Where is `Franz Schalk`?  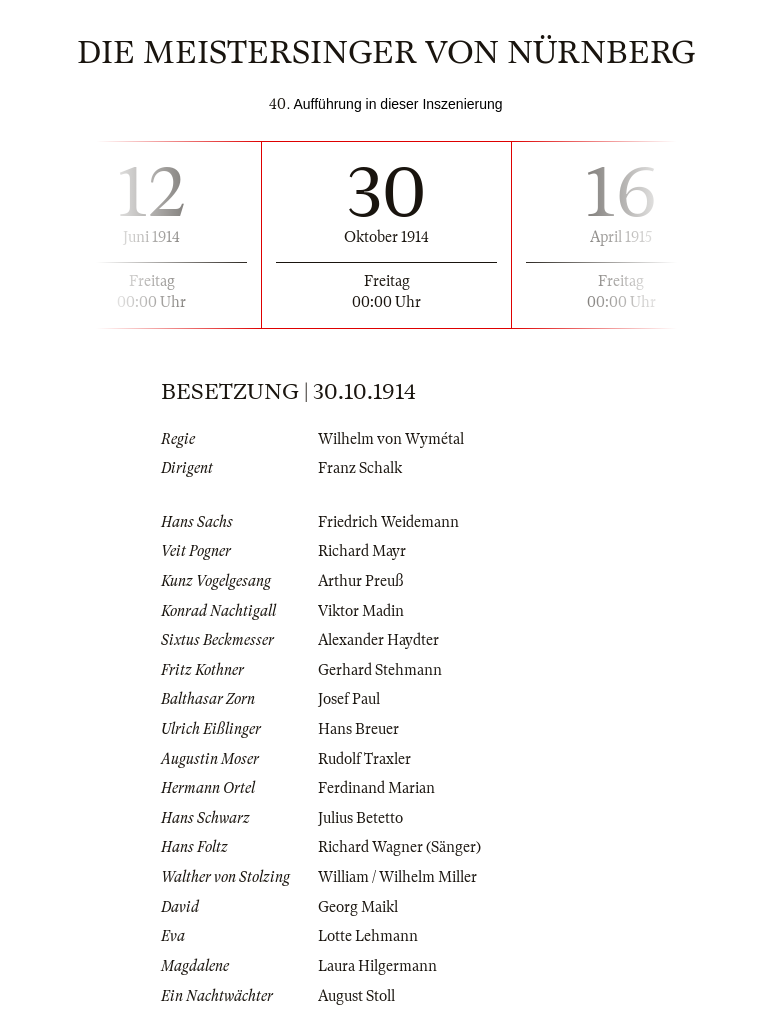
Franz Schalk is located at coordinates (360, 468).